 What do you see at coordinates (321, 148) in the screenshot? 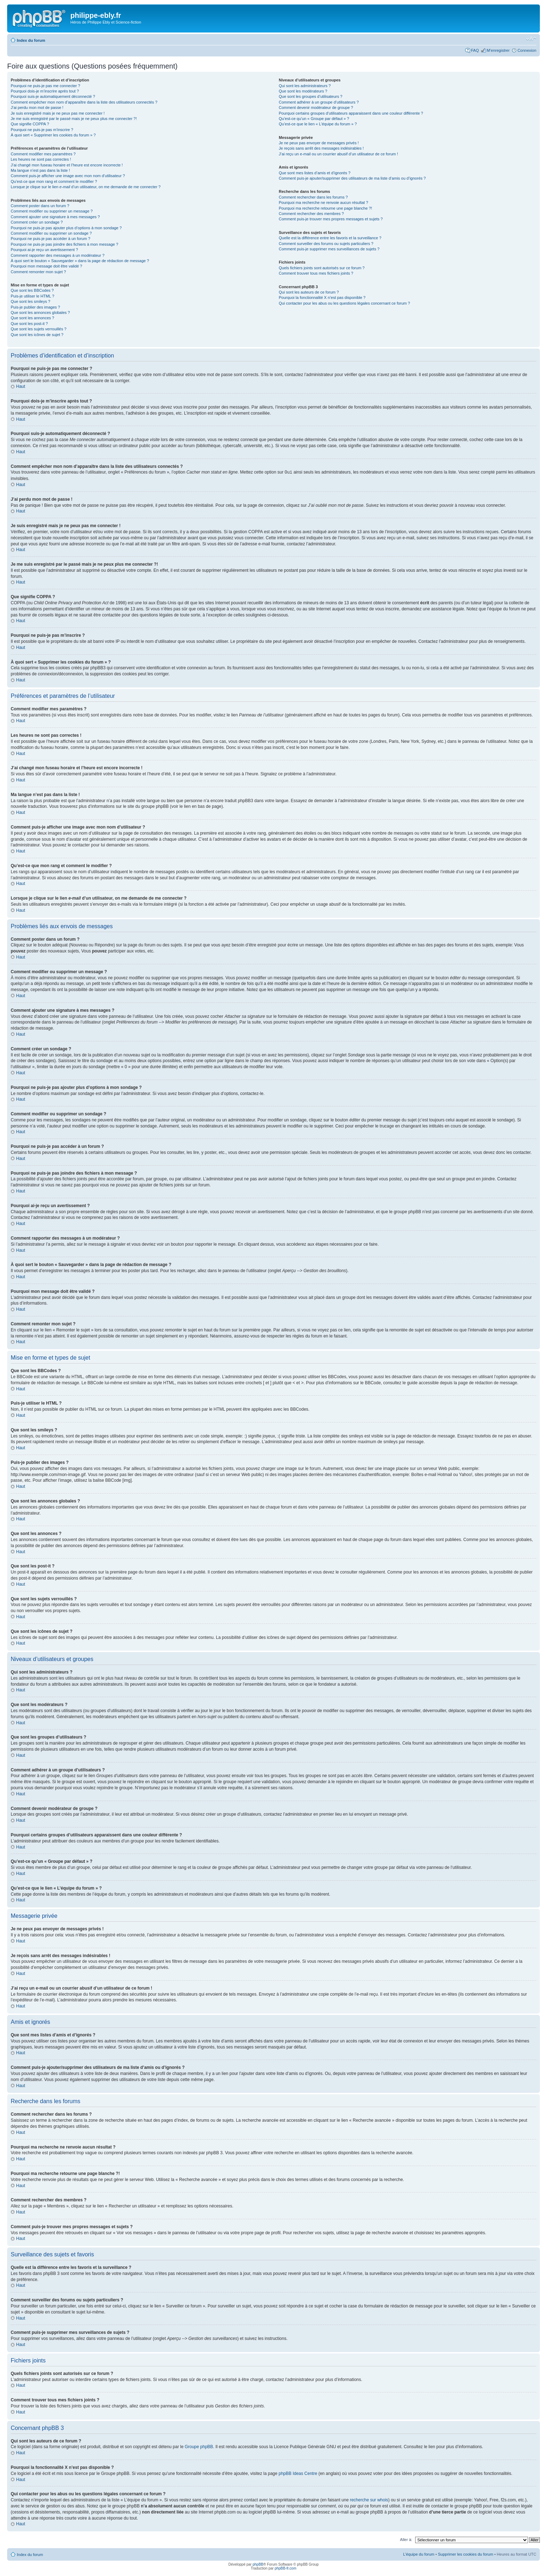
I see `Je reçois sans arrêt des messages indésirables !` at bounding box center [321, 148].